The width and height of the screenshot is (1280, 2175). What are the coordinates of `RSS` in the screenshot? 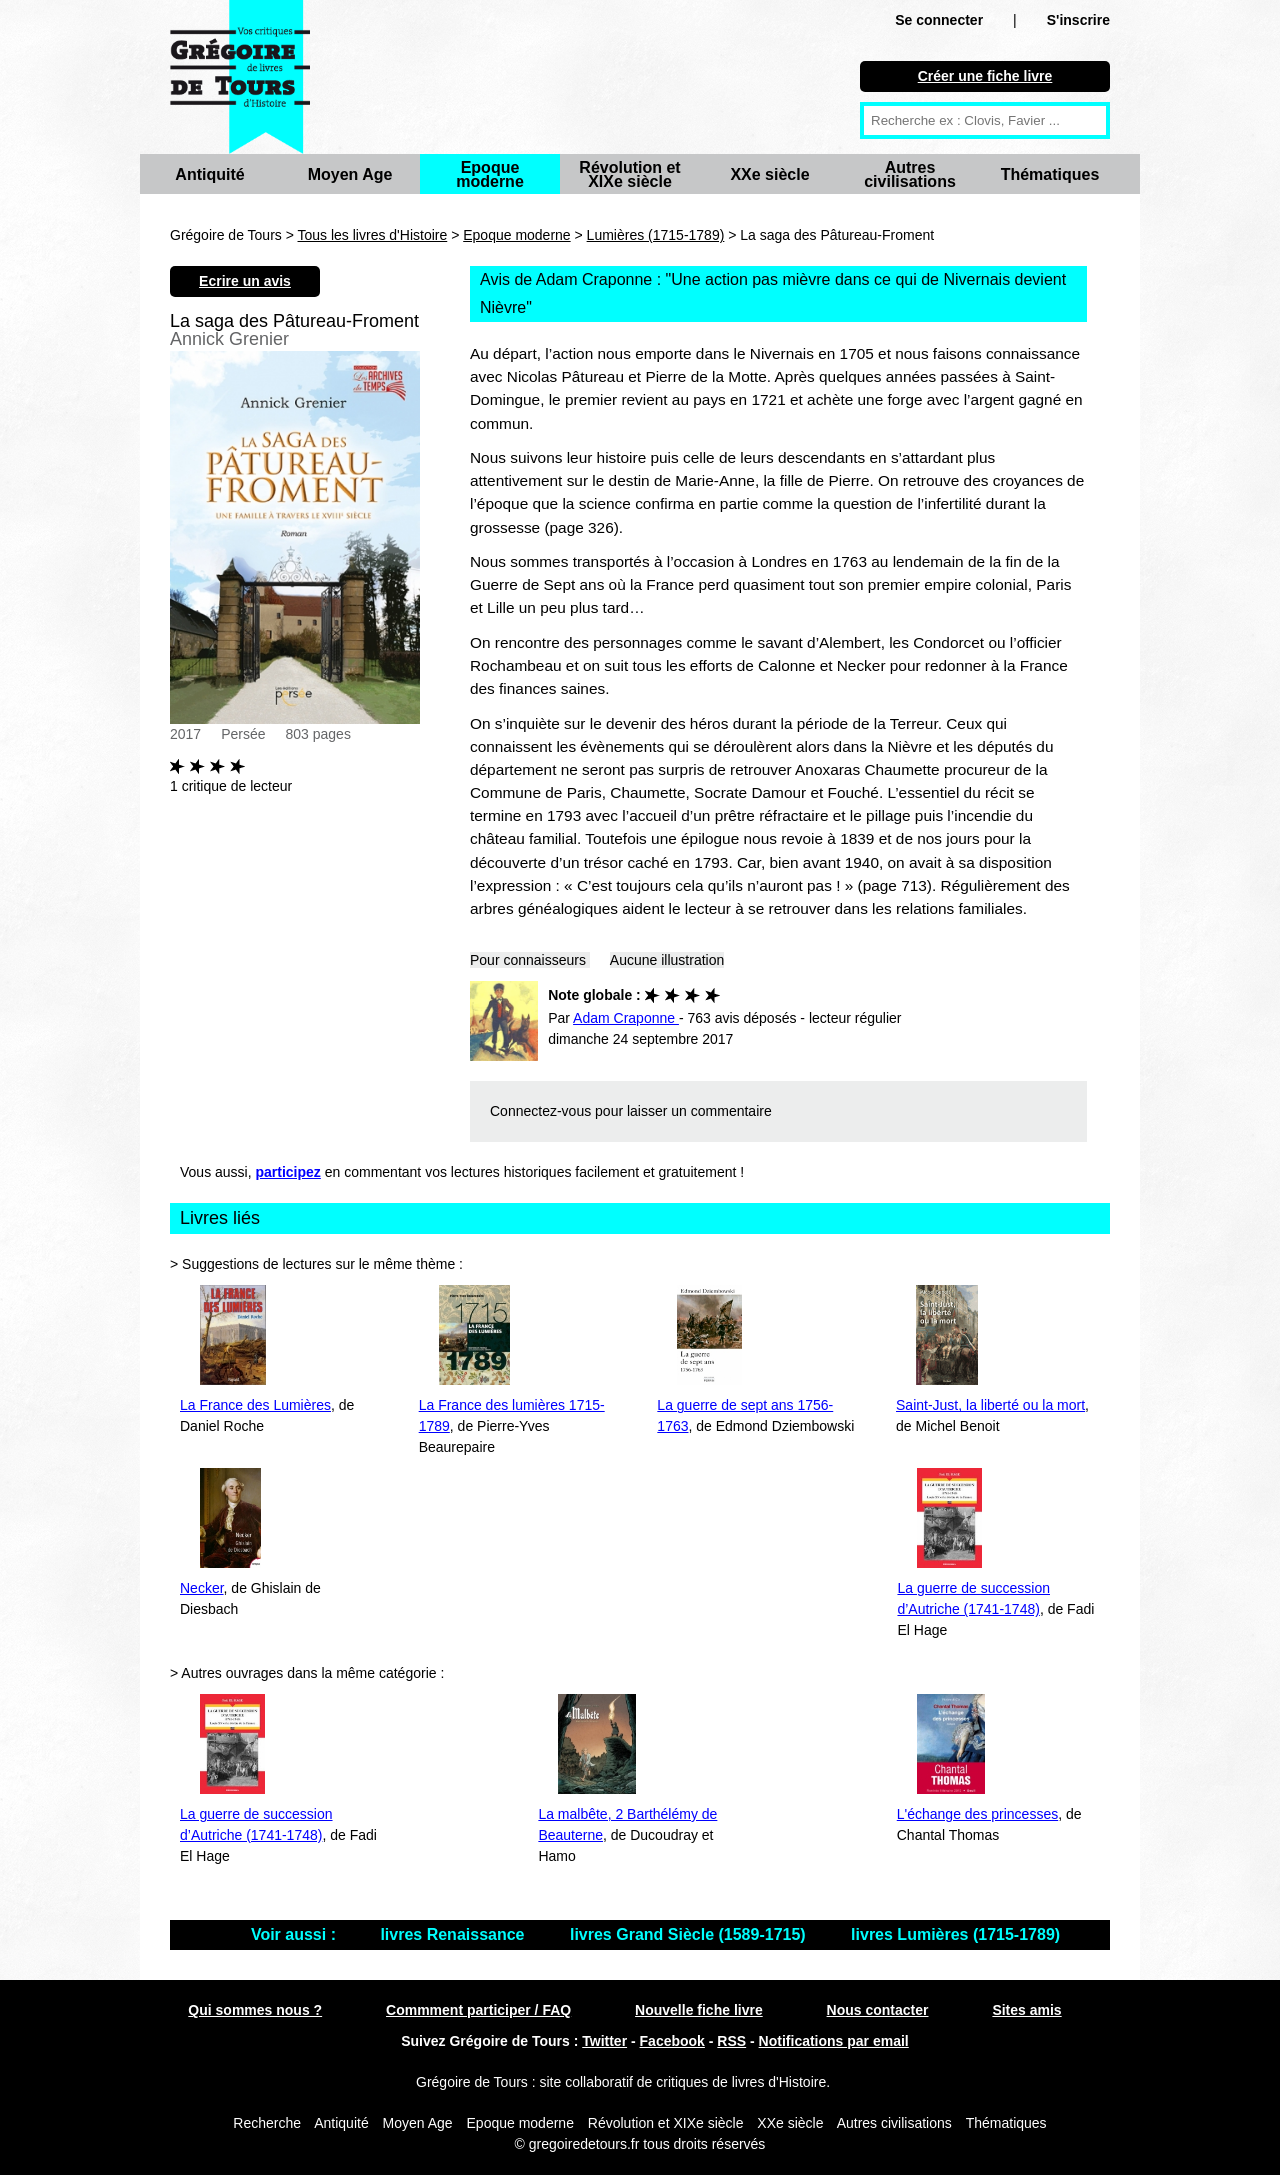 It's located at (731, 2041).